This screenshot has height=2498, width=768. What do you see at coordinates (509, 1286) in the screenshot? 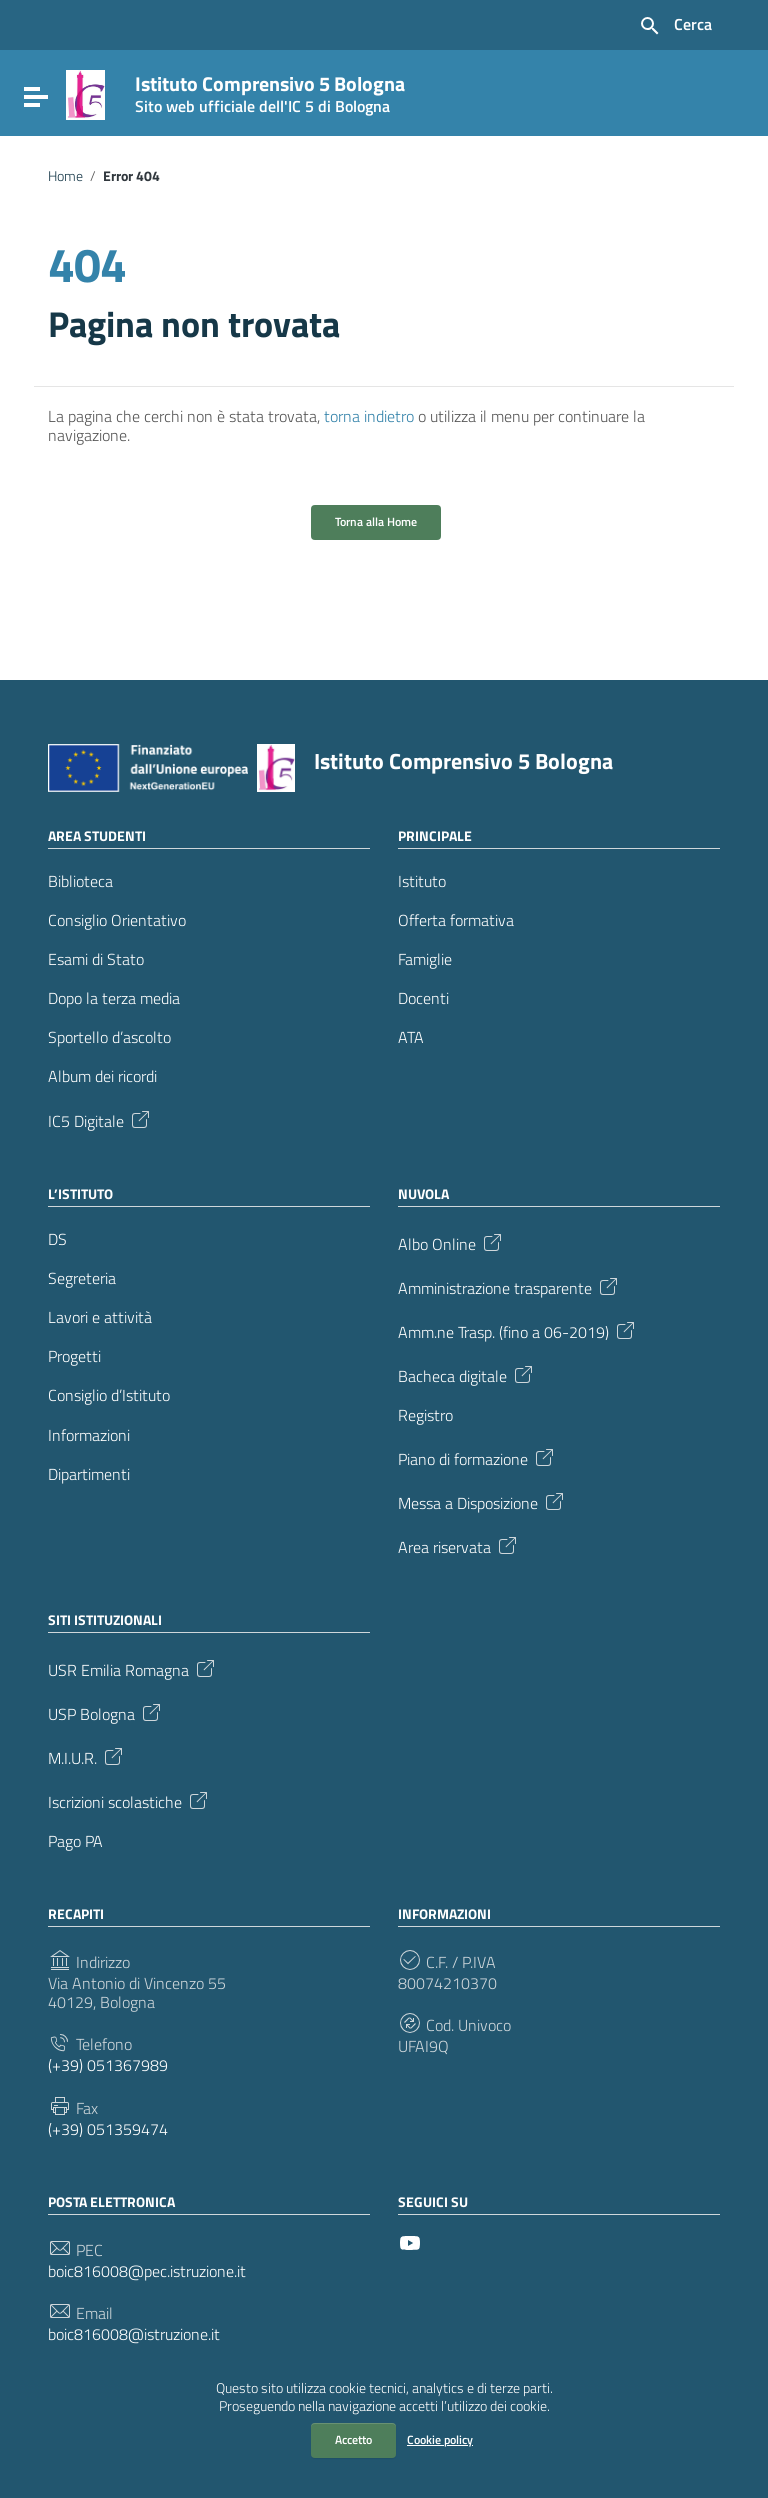
I see `Amministrazione trasparente` at bounding box center [509, 1286].